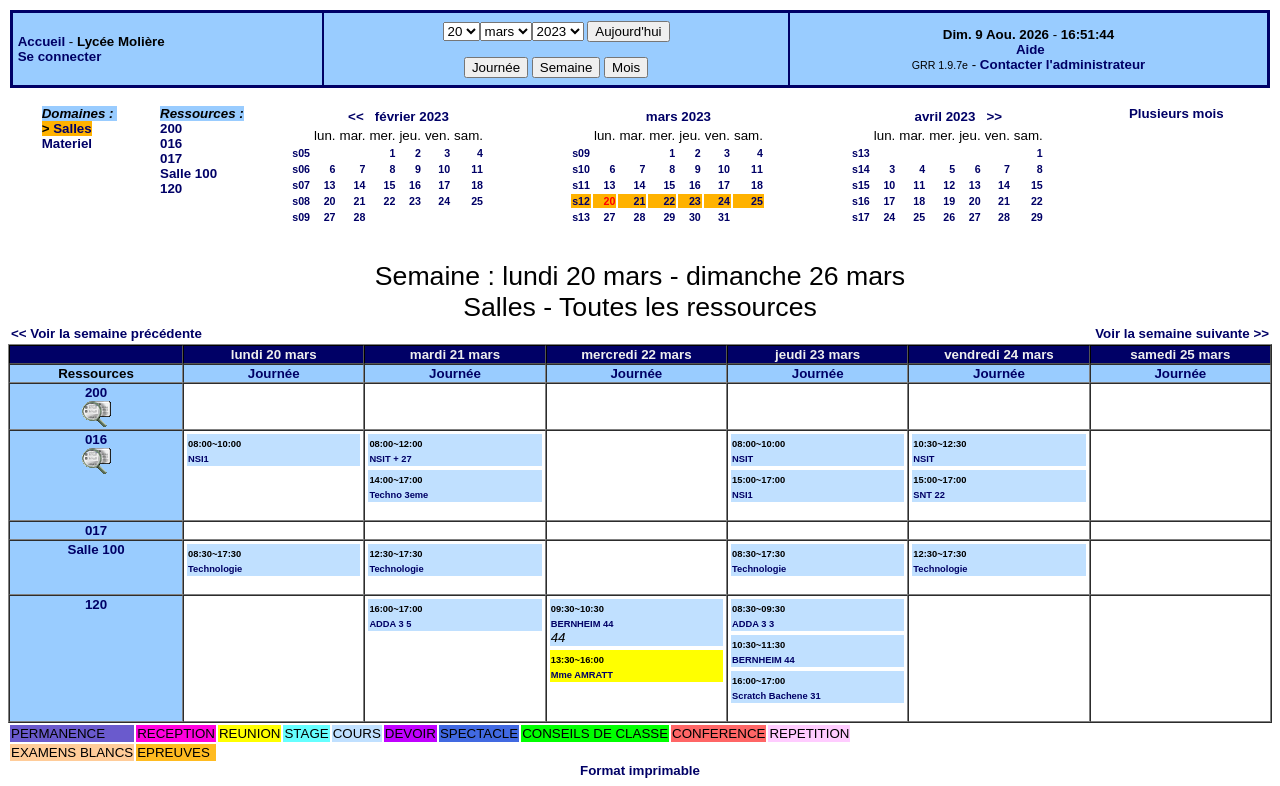 This screenshot has width=1280, height=786. Describe the element at coordinates (330, 201) in the screenshot. I see `20` at that location.